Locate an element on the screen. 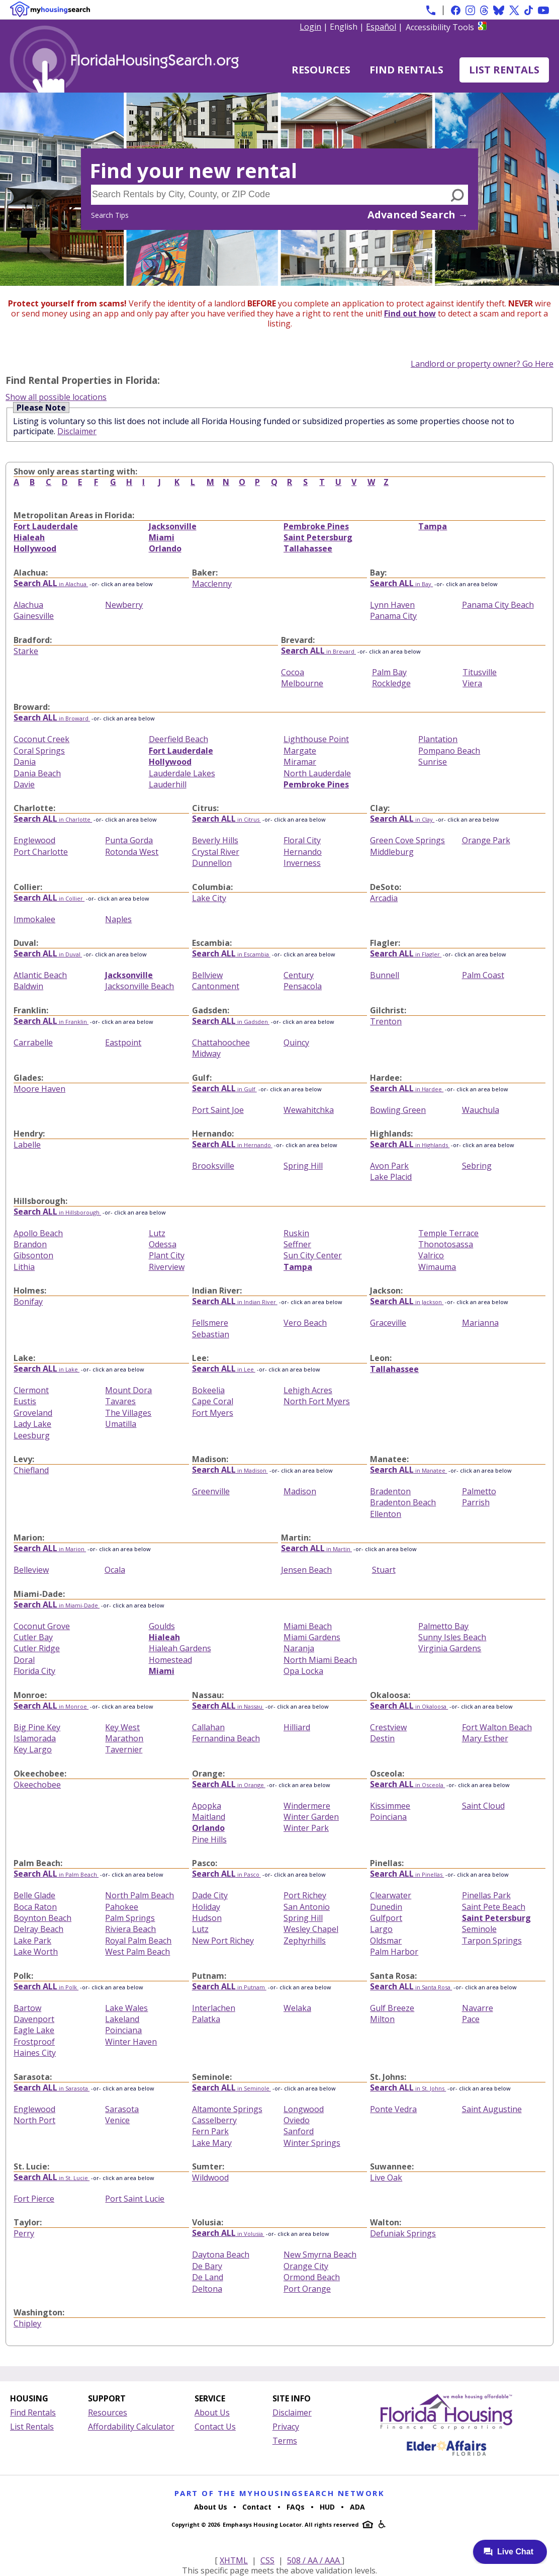 This screenshot has width=559, height=2576. Eustis is located at coordinates (25, 1401).